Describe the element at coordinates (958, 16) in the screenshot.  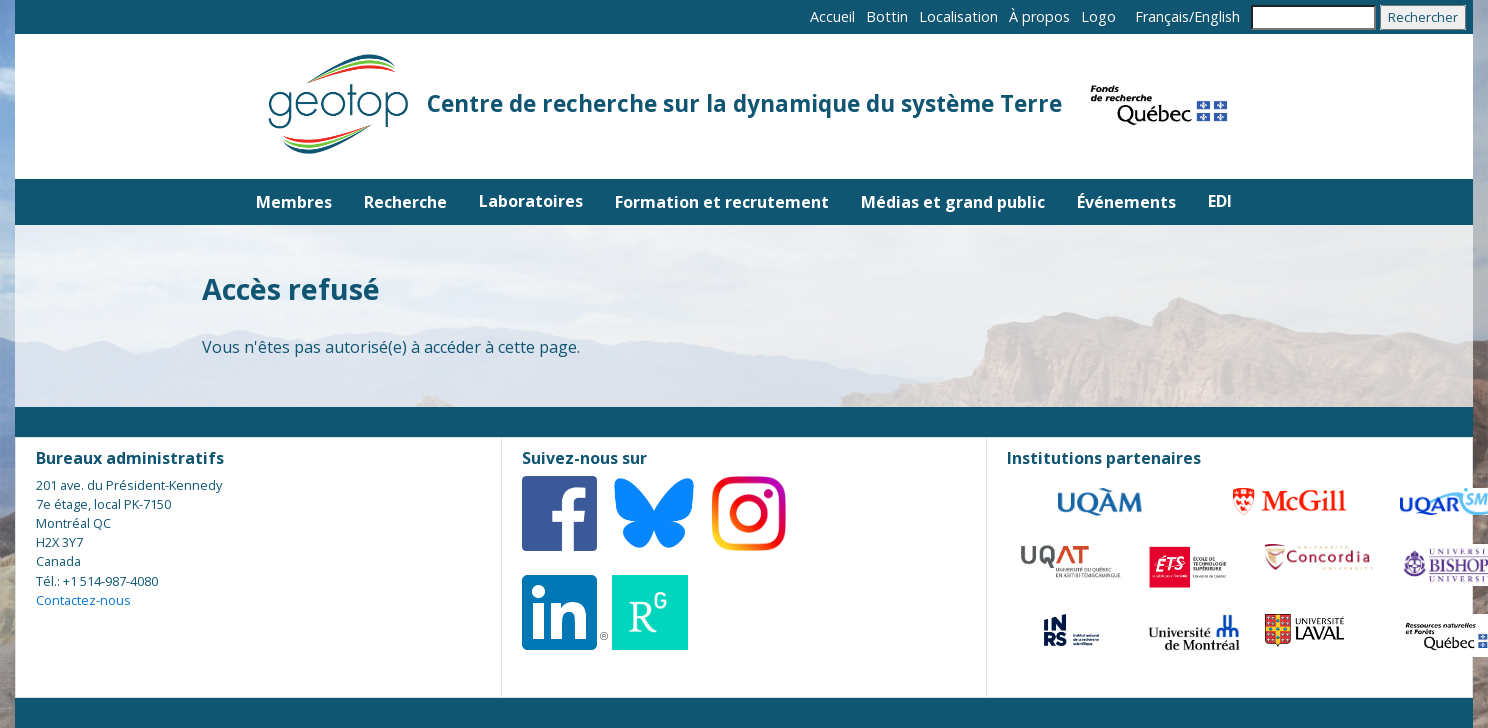
I see `Localisation` at that location.